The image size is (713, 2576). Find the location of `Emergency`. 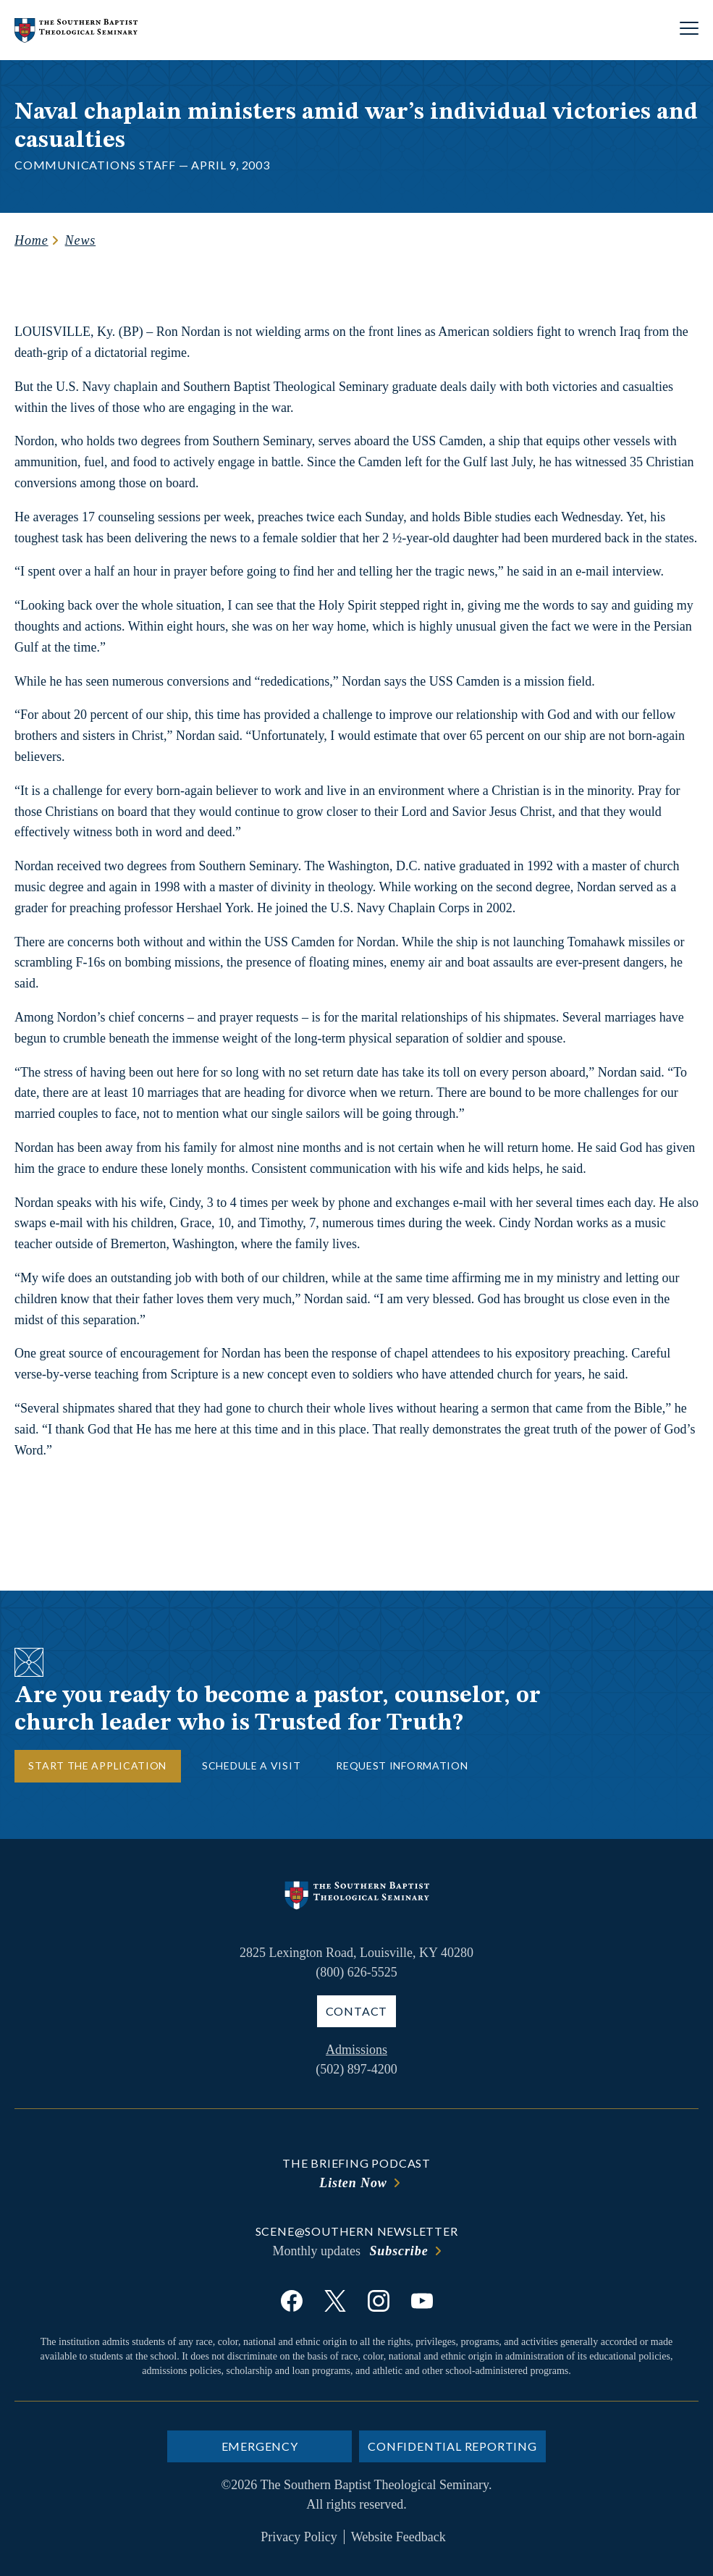

Emergency is located at coordinates (260, 2446).